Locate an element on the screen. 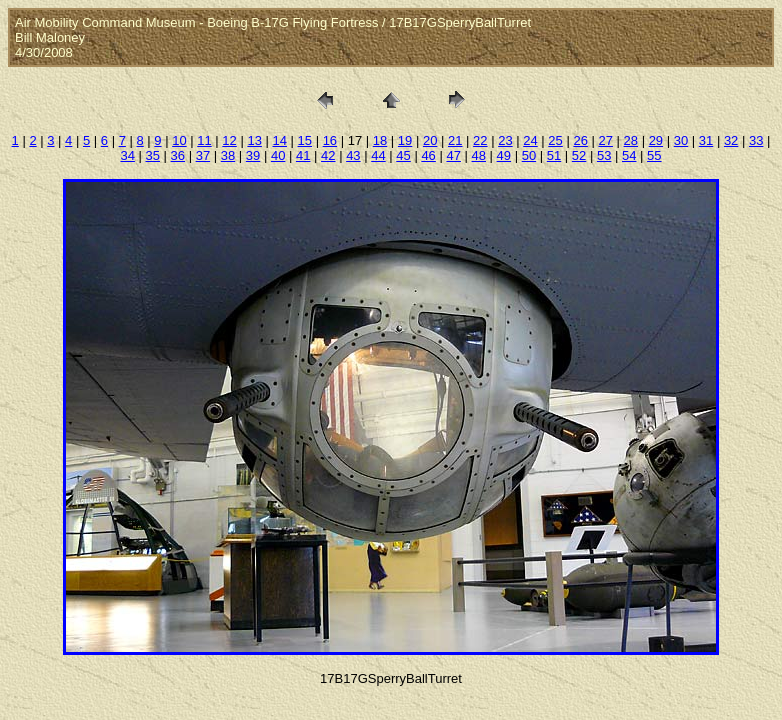 The image size is (782, 720). 40 is located at coordinates (278, 155).